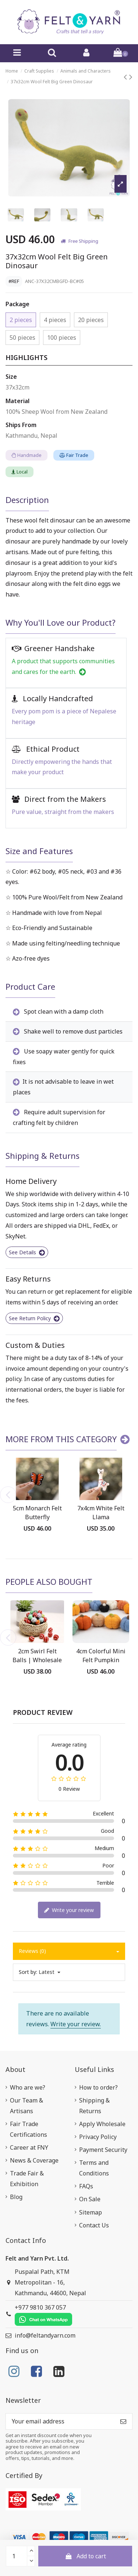 Image resolution: width=138 pixels, height=2576 pixels. I want to click on Sitemap, so click(90, 2212).